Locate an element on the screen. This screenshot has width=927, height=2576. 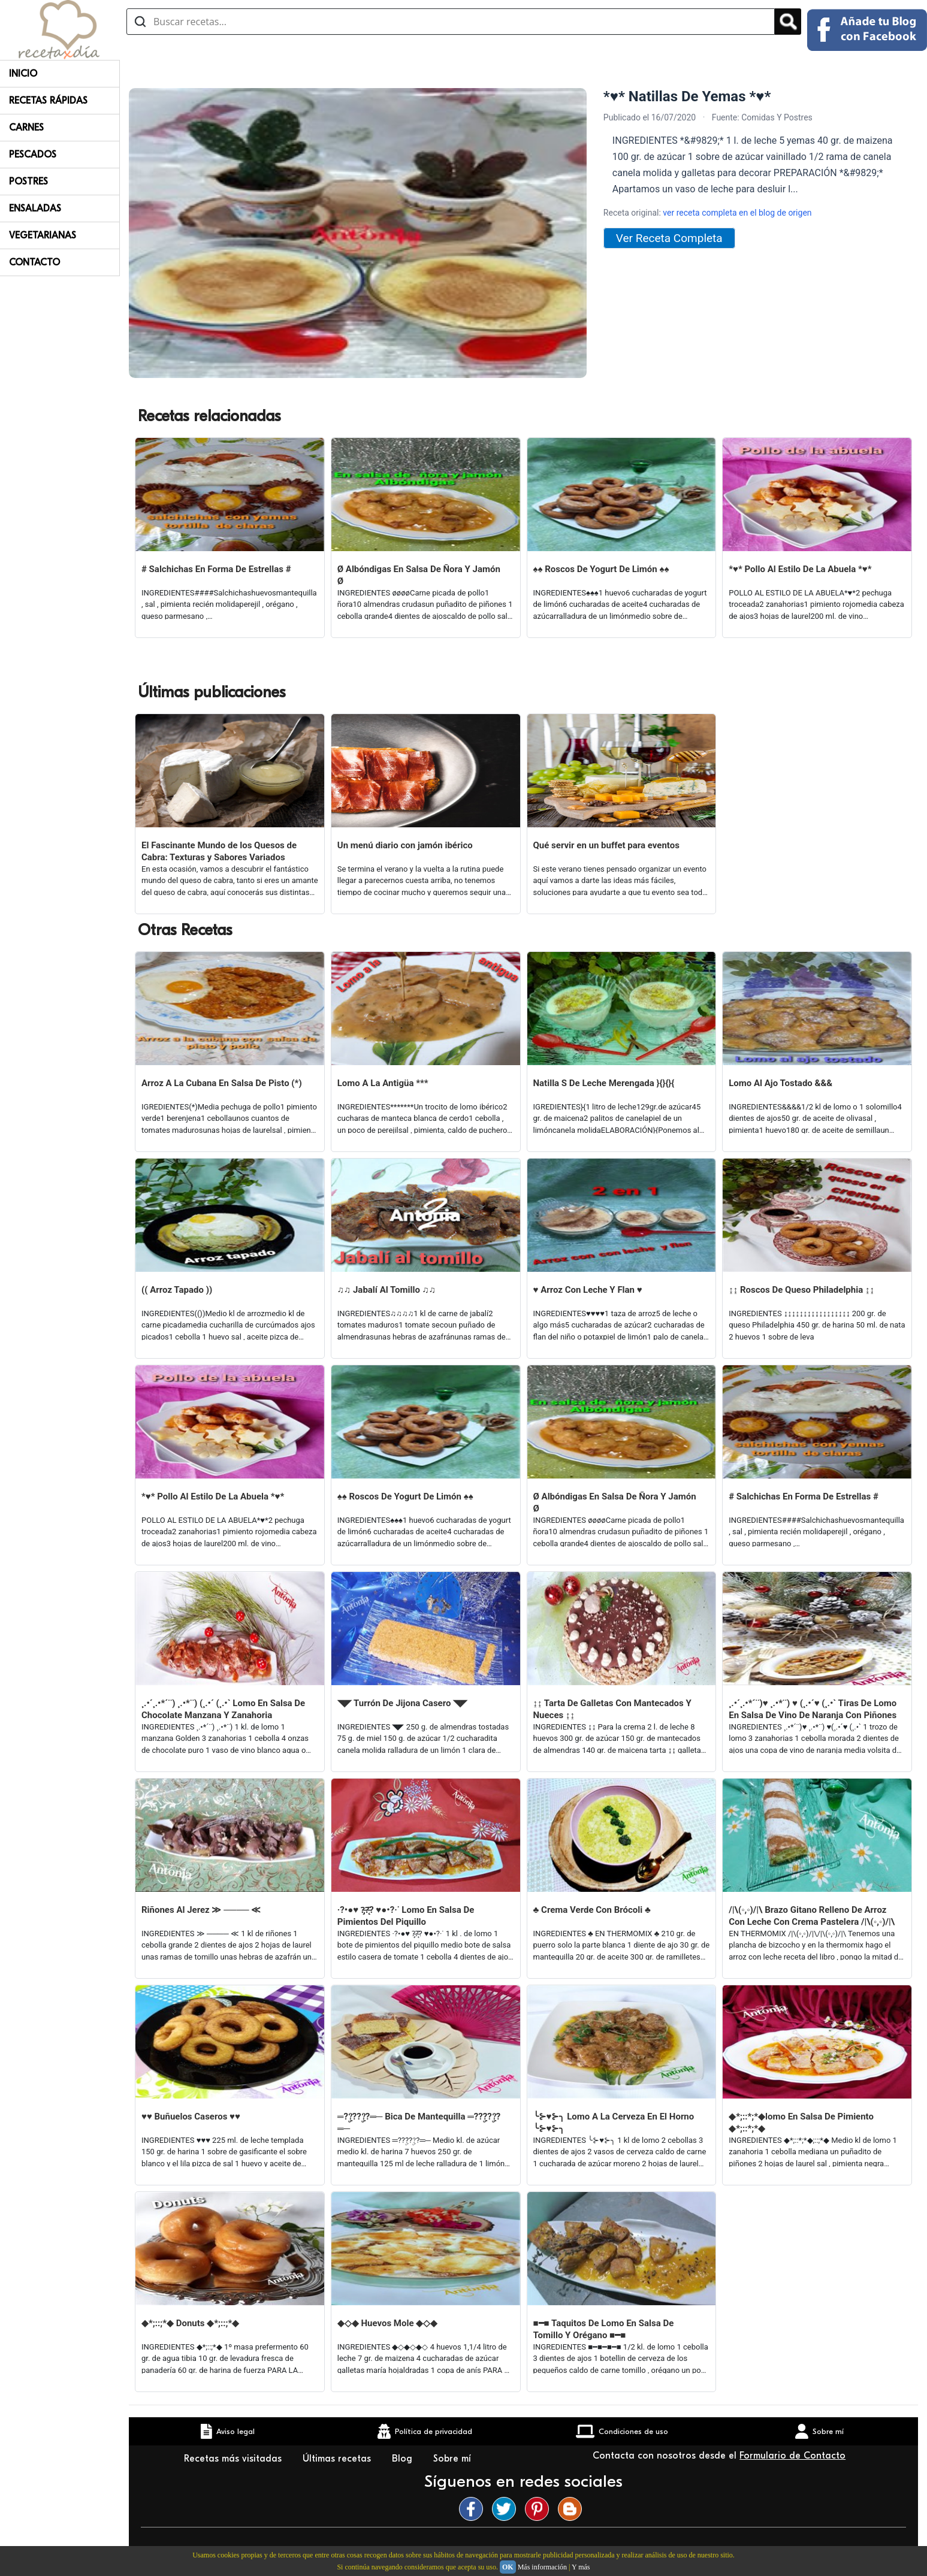
◥◤ Turrón De Jijona Casero ◥◤ is located at coordinates (402, 1703).